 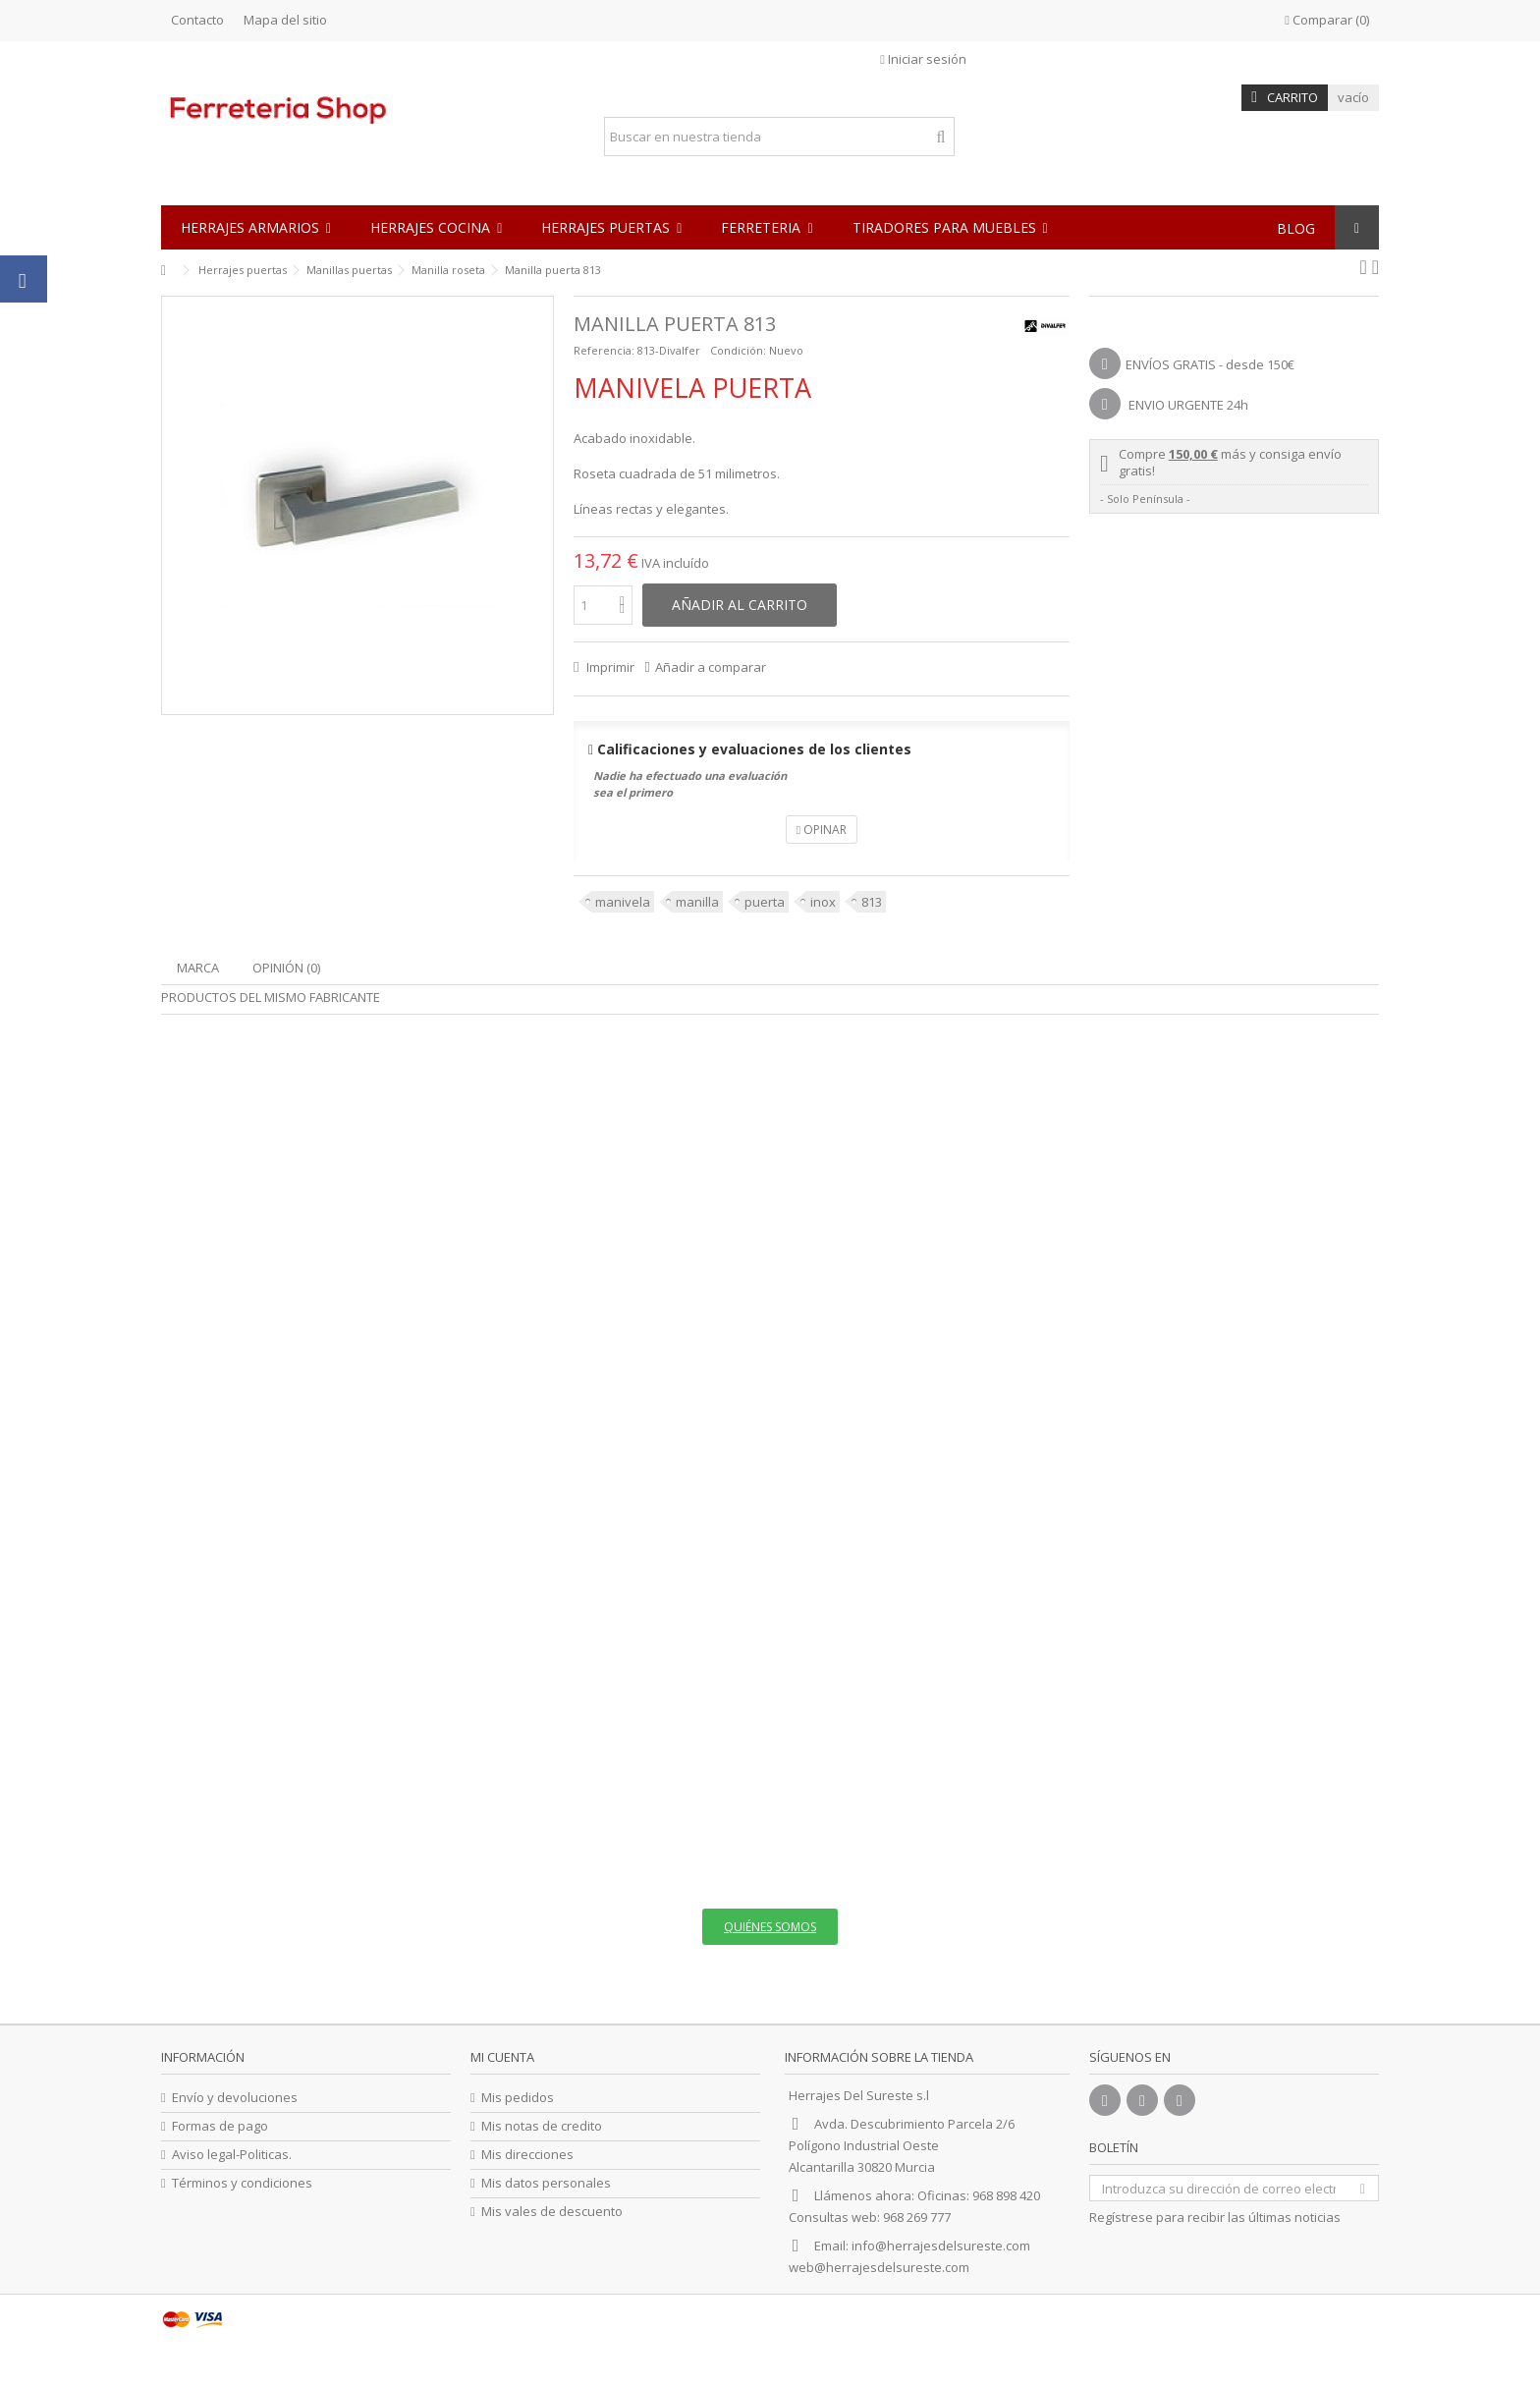 What do you see at coordinates (871, 902) in the screenshot?
I see `813` at bounding box center [871, 902].